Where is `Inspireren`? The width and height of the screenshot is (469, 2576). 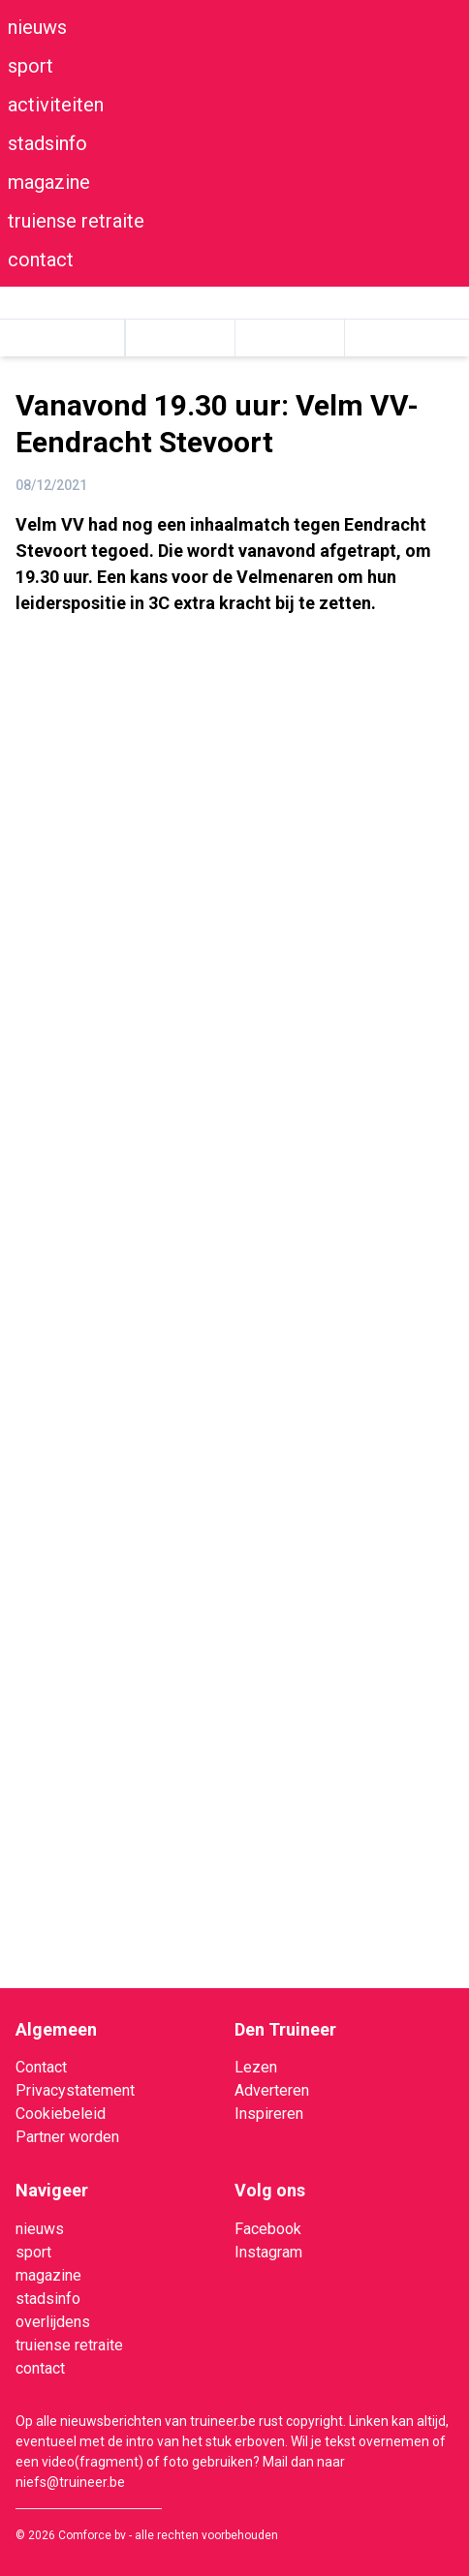 Inspireren is located at coordinates (268, 2113).